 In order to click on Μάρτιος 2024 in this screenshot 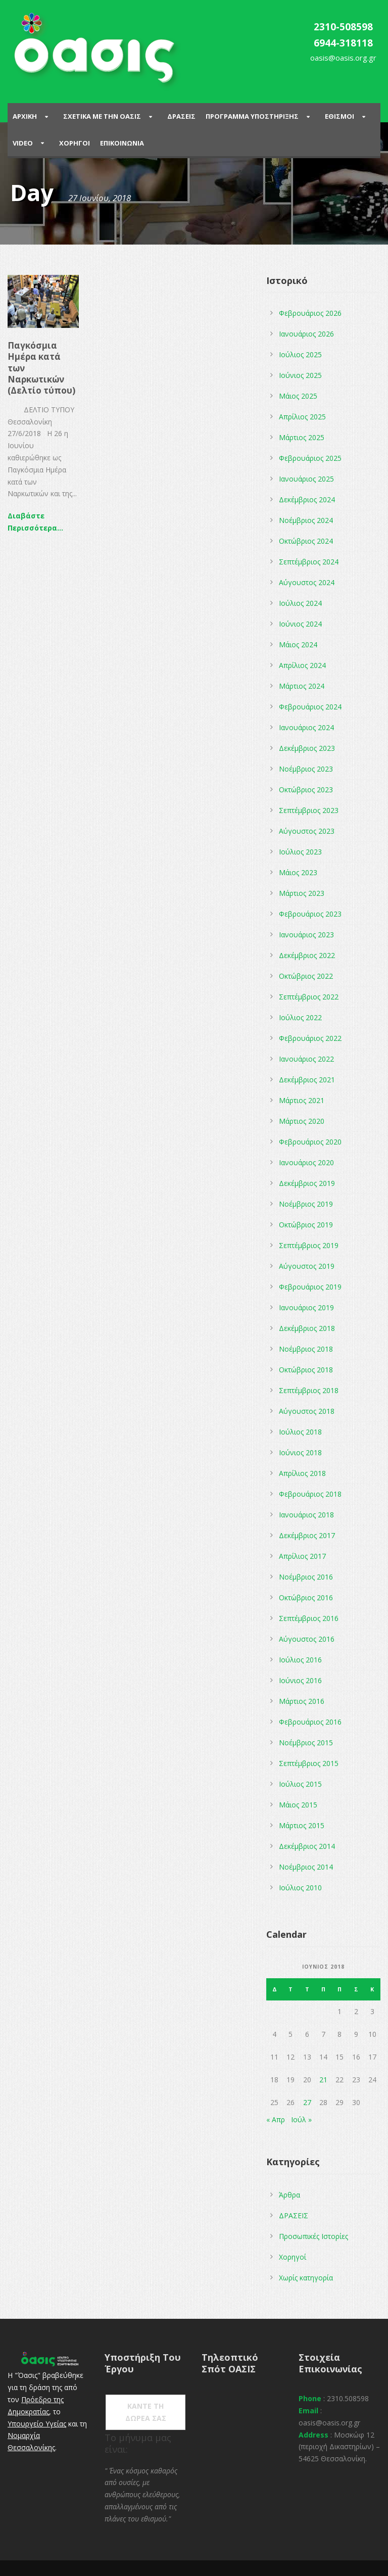, I will do `click(301, 686)`.